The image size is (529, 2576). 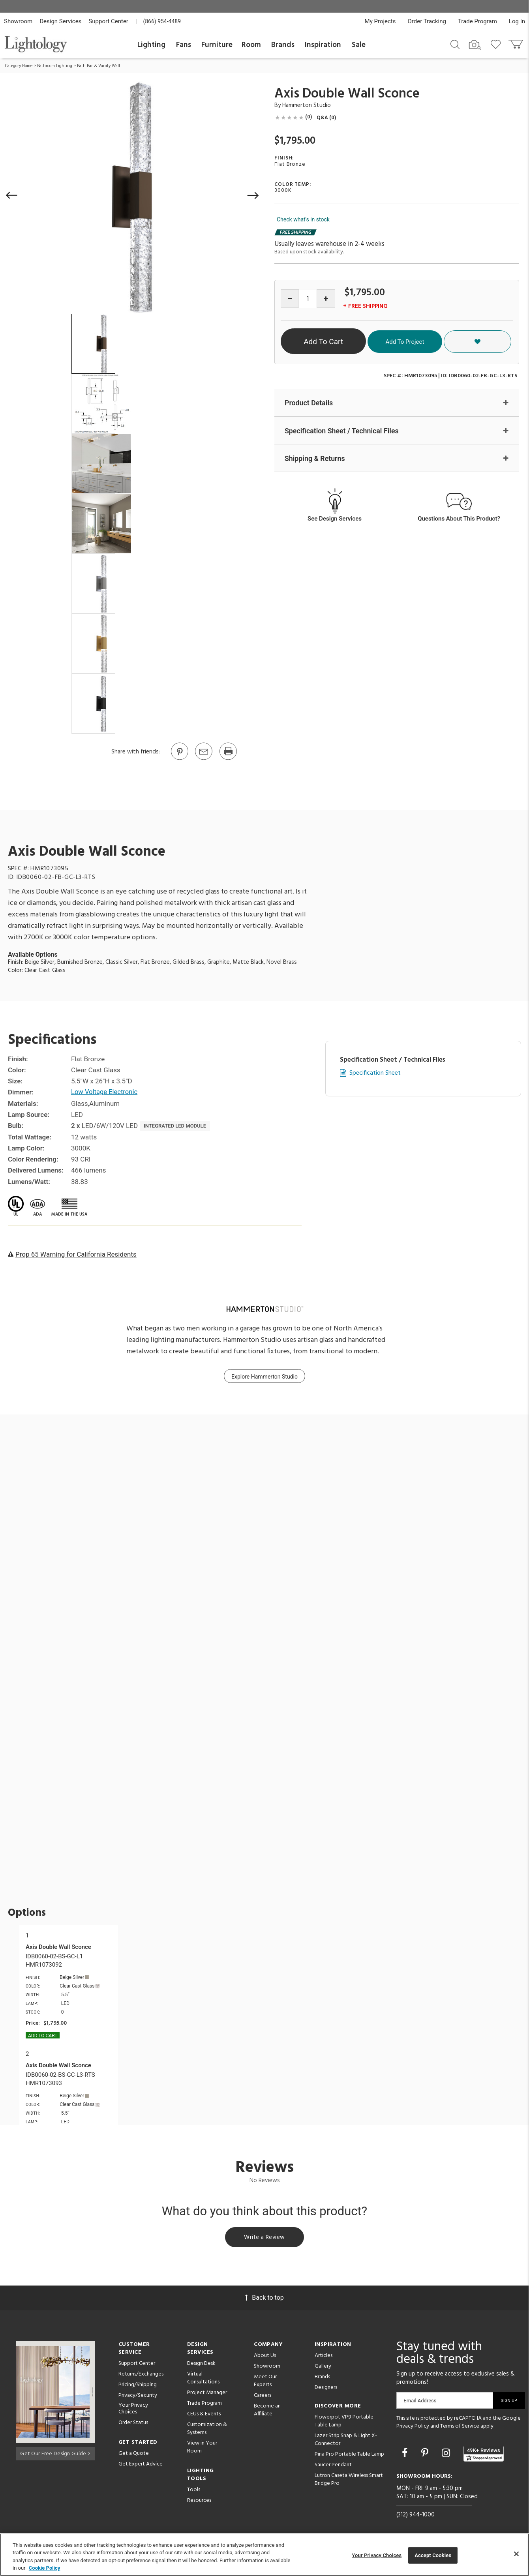 I want to click on [button], so click(x=12, y=195).